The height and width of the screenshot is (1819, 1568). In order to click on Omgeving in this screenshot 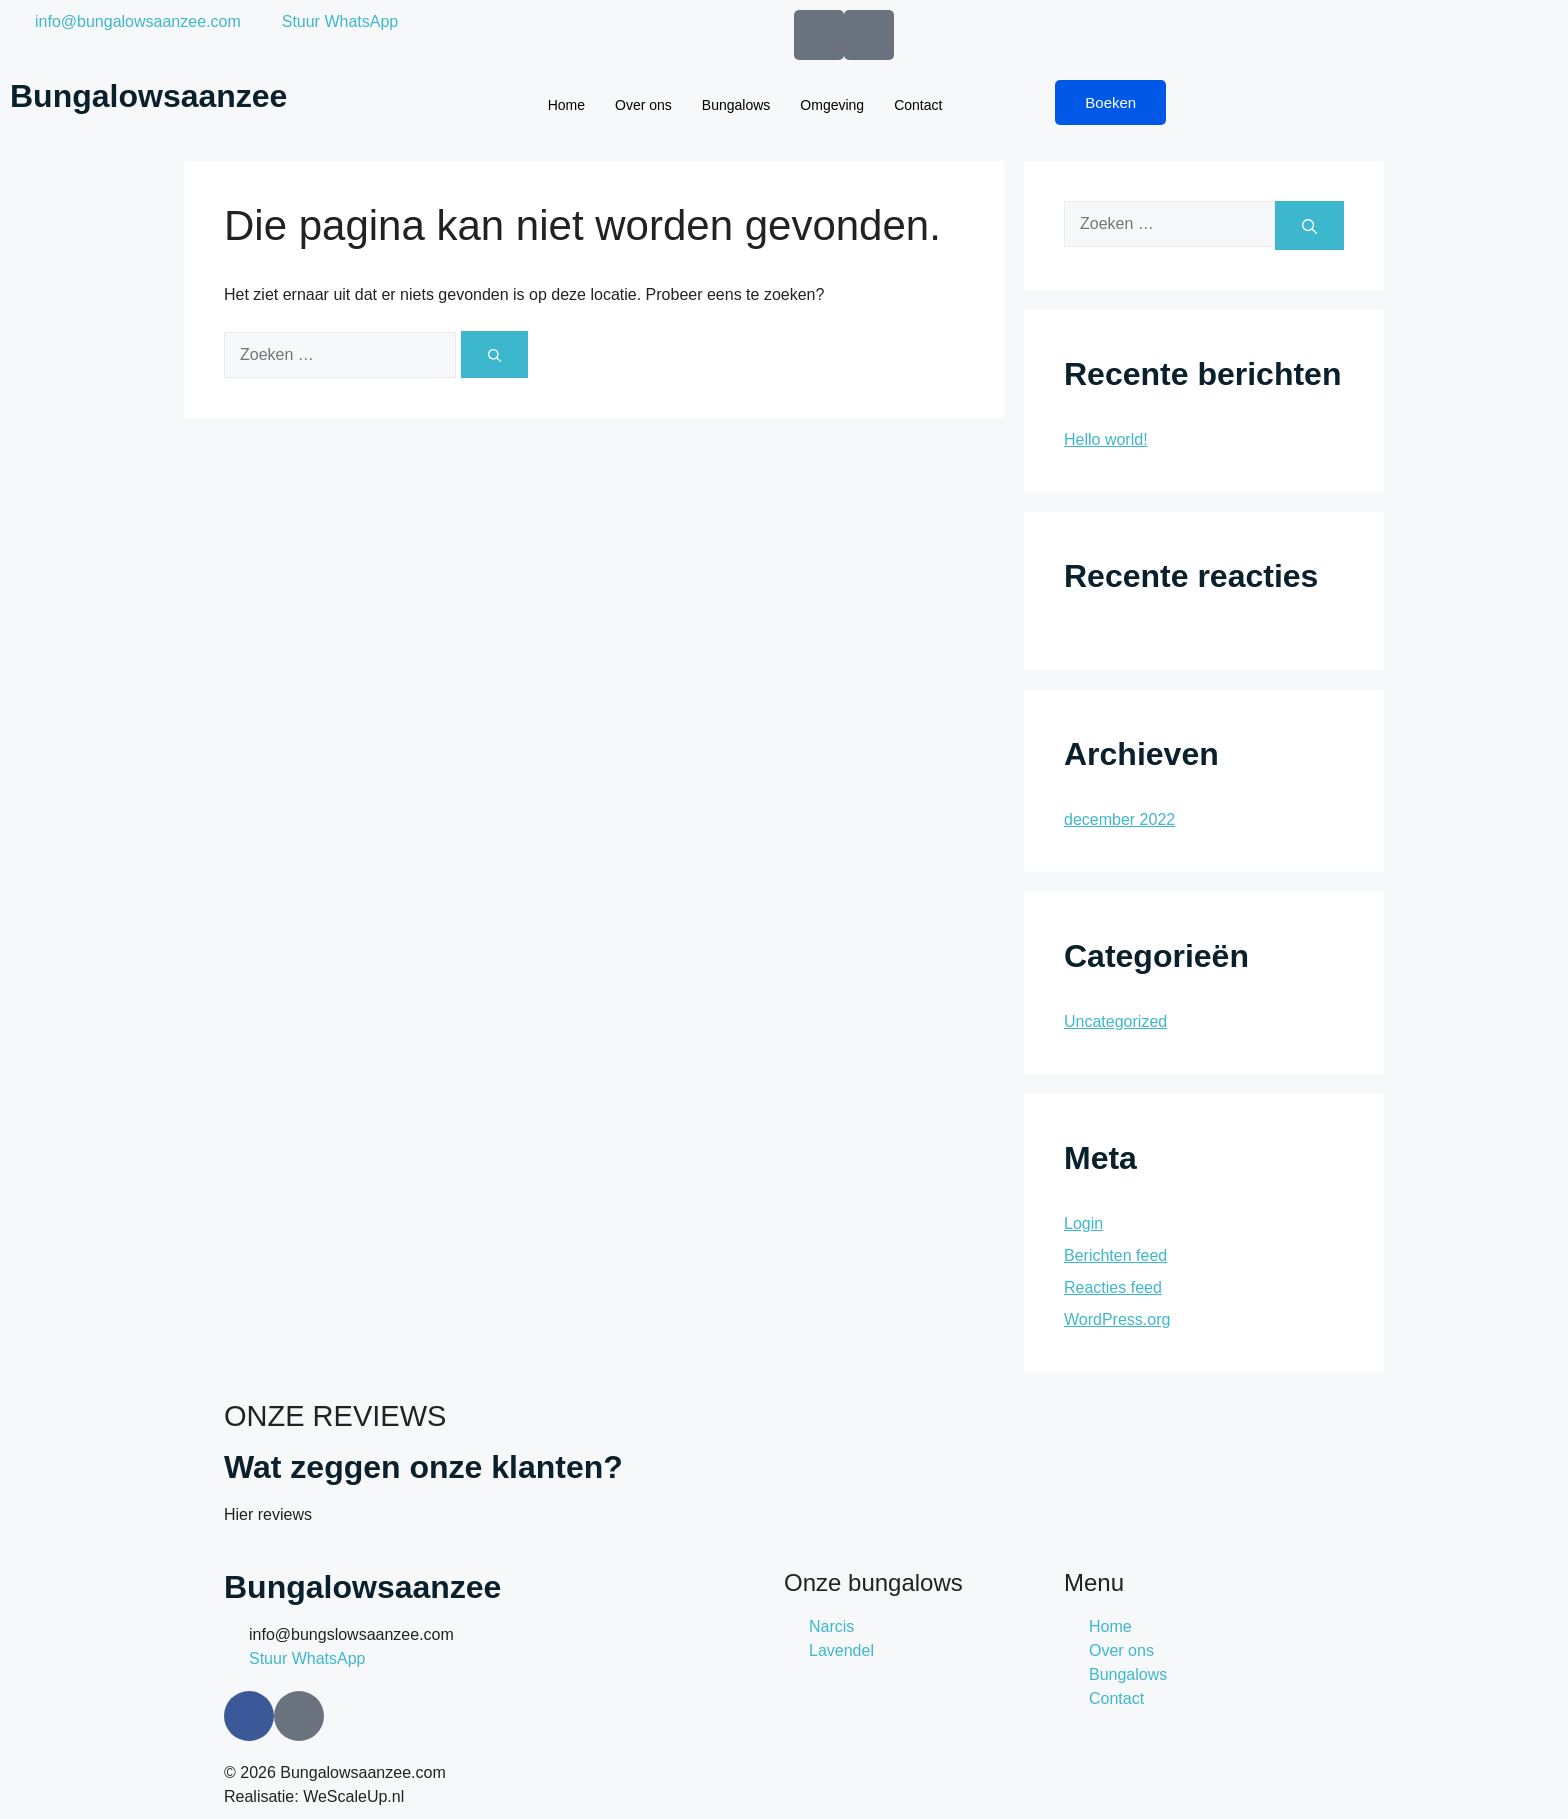, I will do `click(832, 105)`.